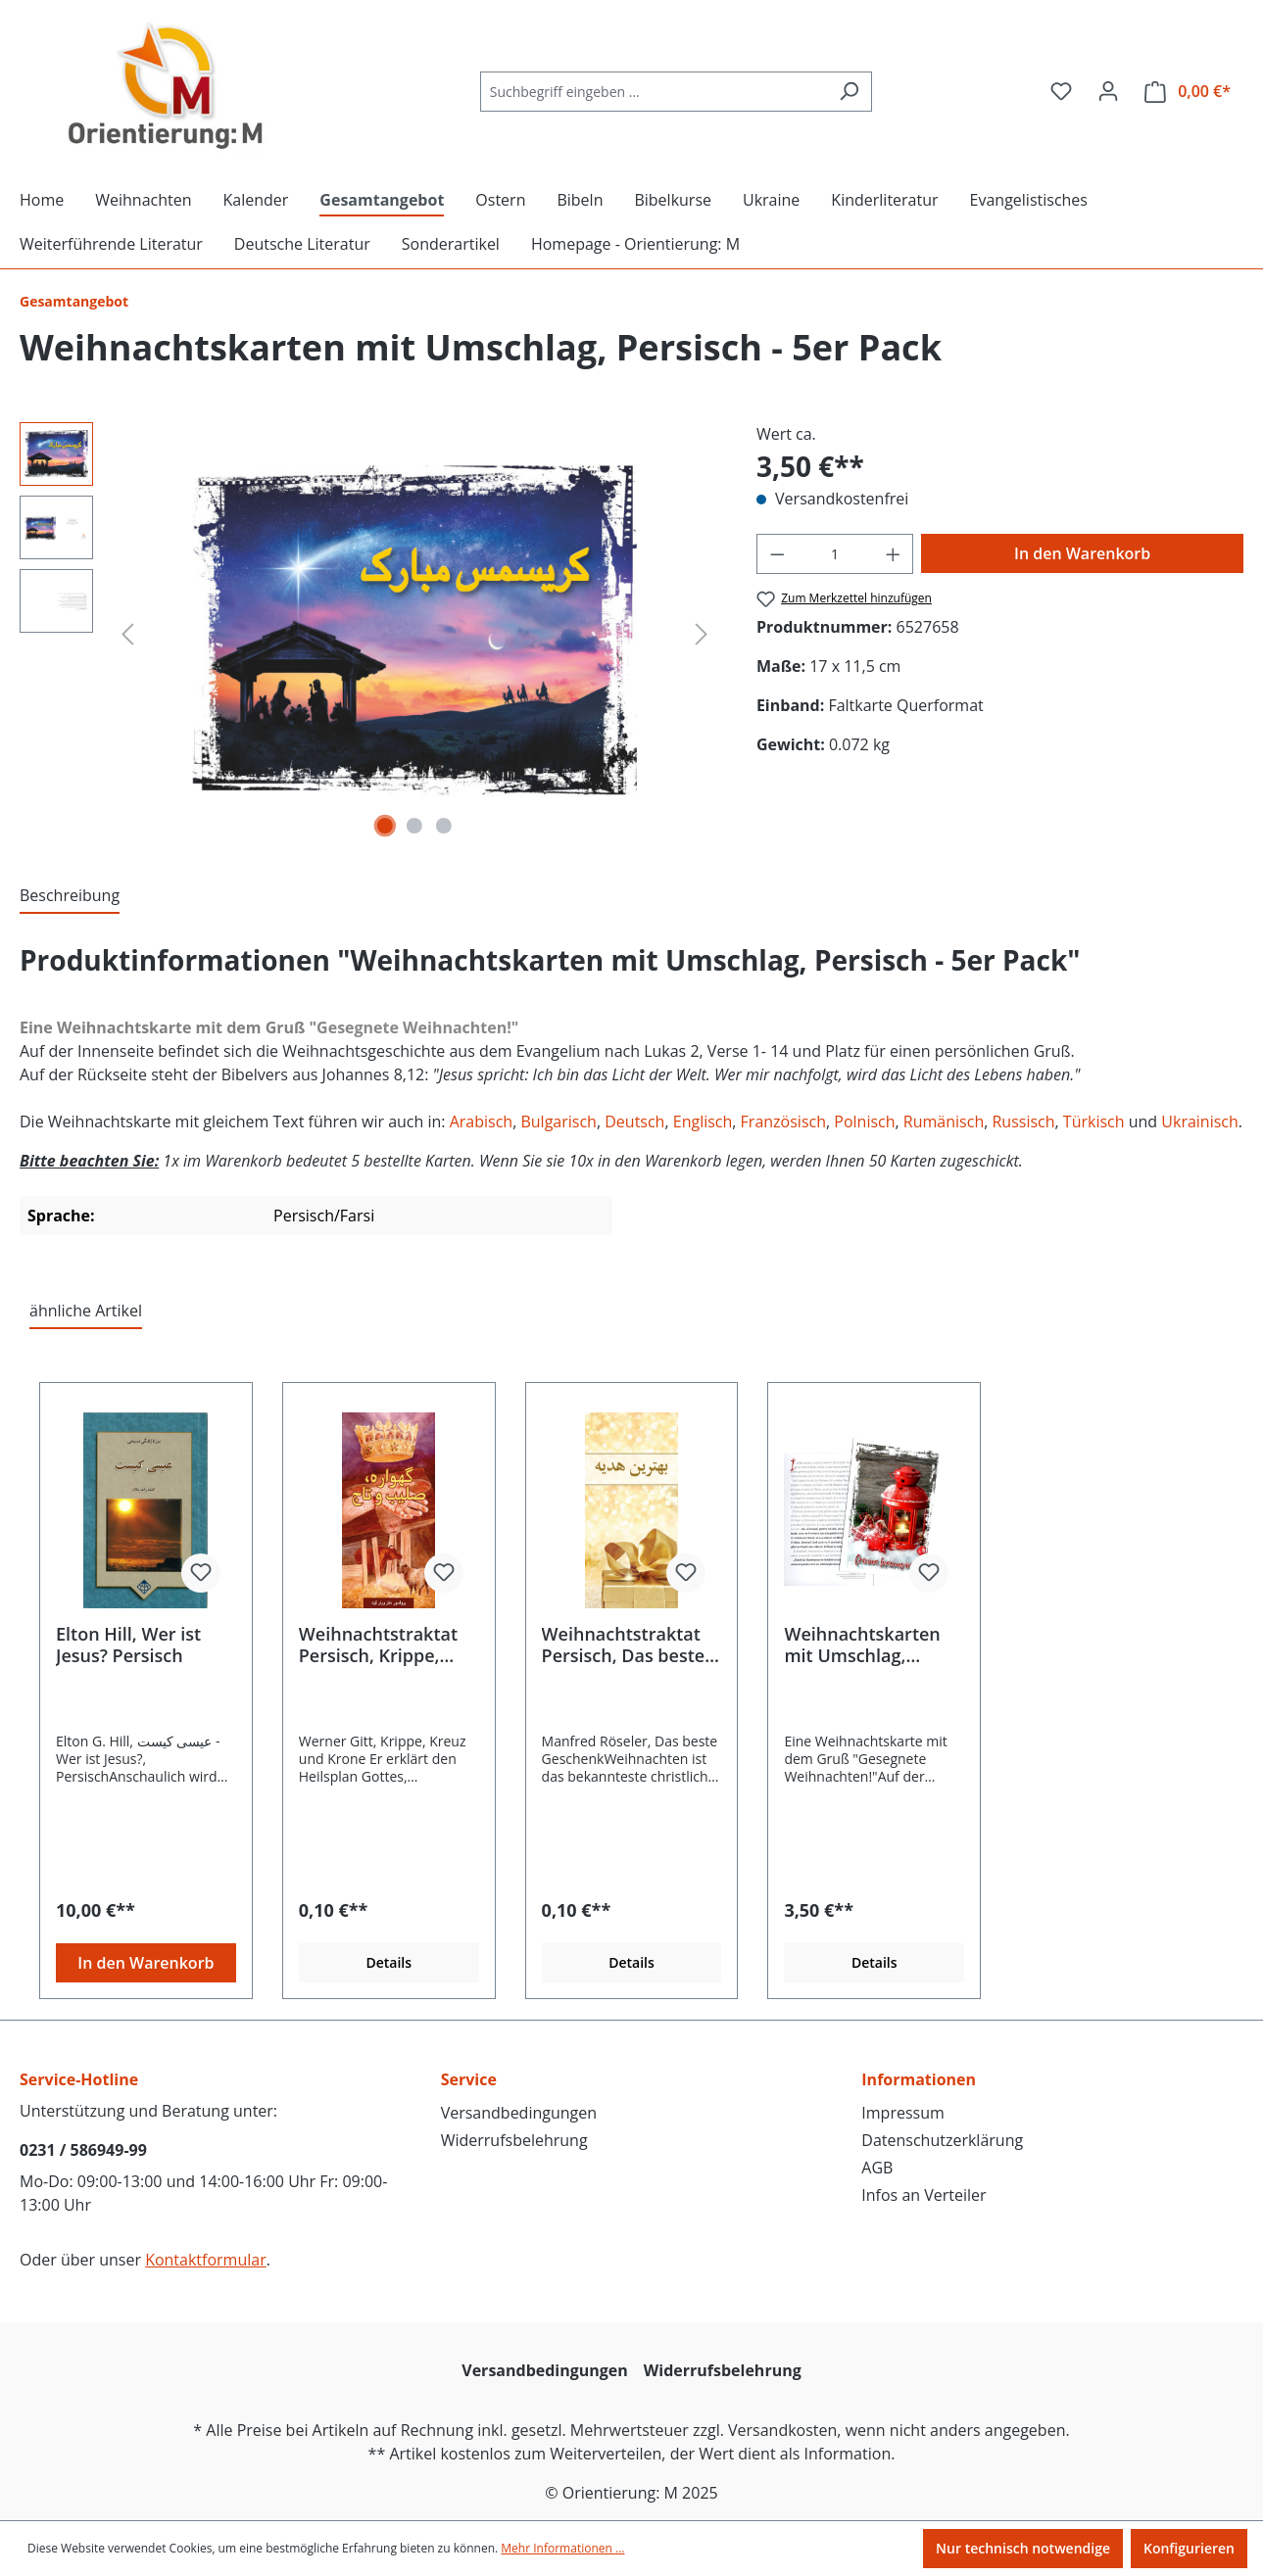  I want to click on [Suchbegriff eingeben ...], so click(653, 92).